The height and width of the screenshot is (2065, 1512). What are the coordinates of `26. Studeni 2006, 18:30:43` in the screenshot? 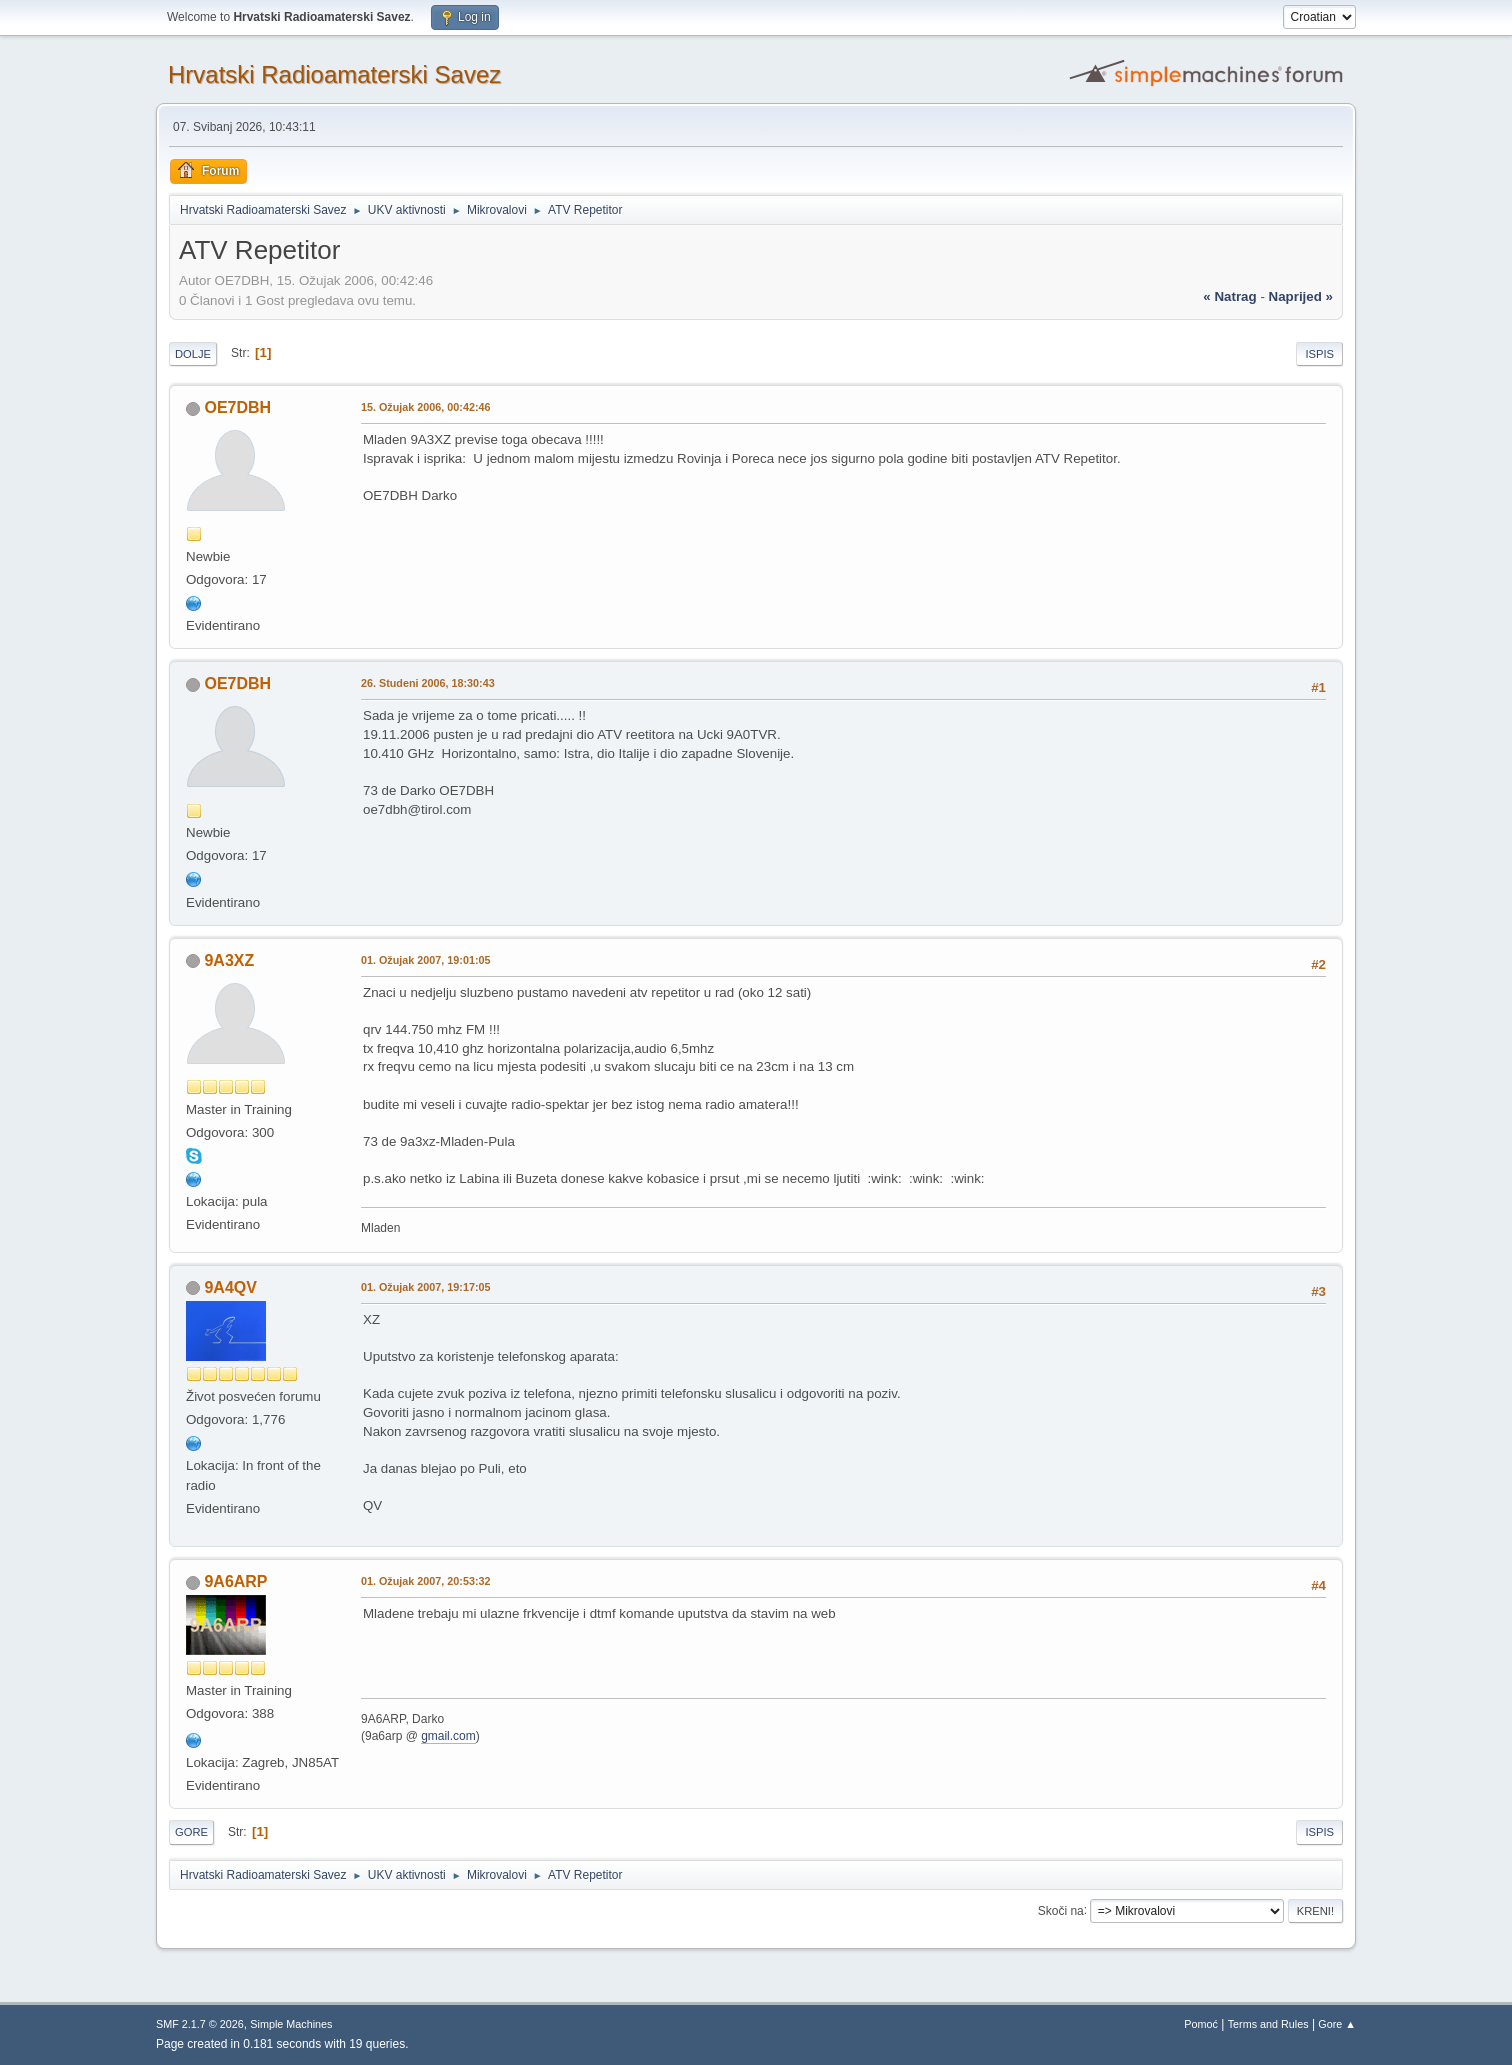 It's located at (428, 683).